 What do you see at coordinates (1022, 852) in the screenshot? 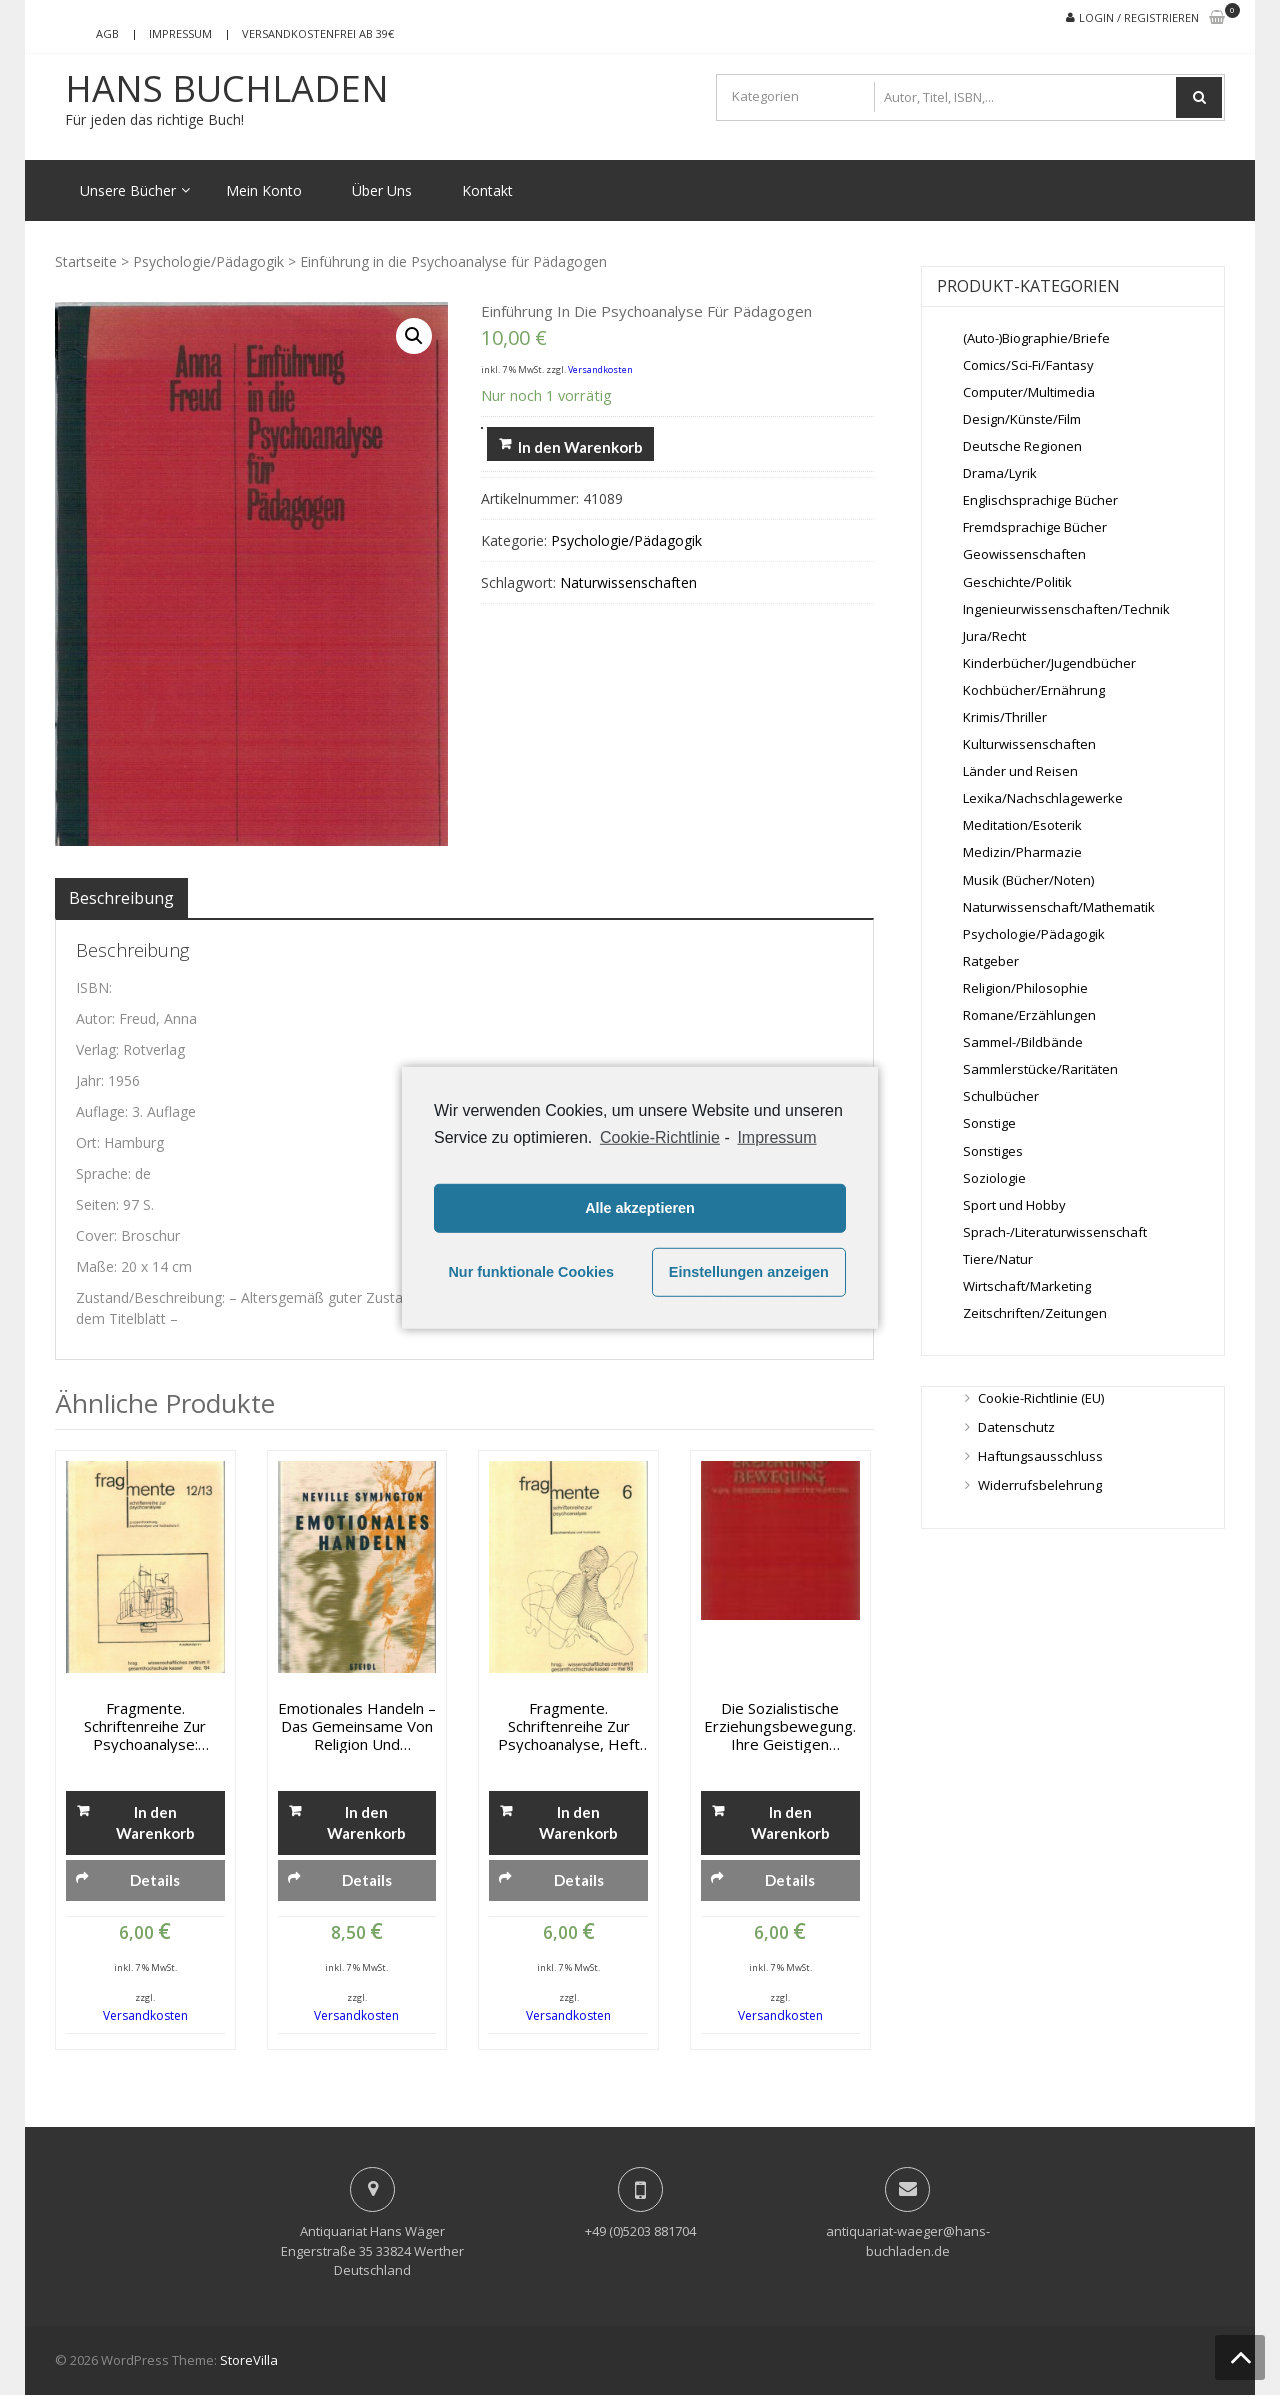
I see `Medizin/Pharmazie` at bounding box center [1022, 852].